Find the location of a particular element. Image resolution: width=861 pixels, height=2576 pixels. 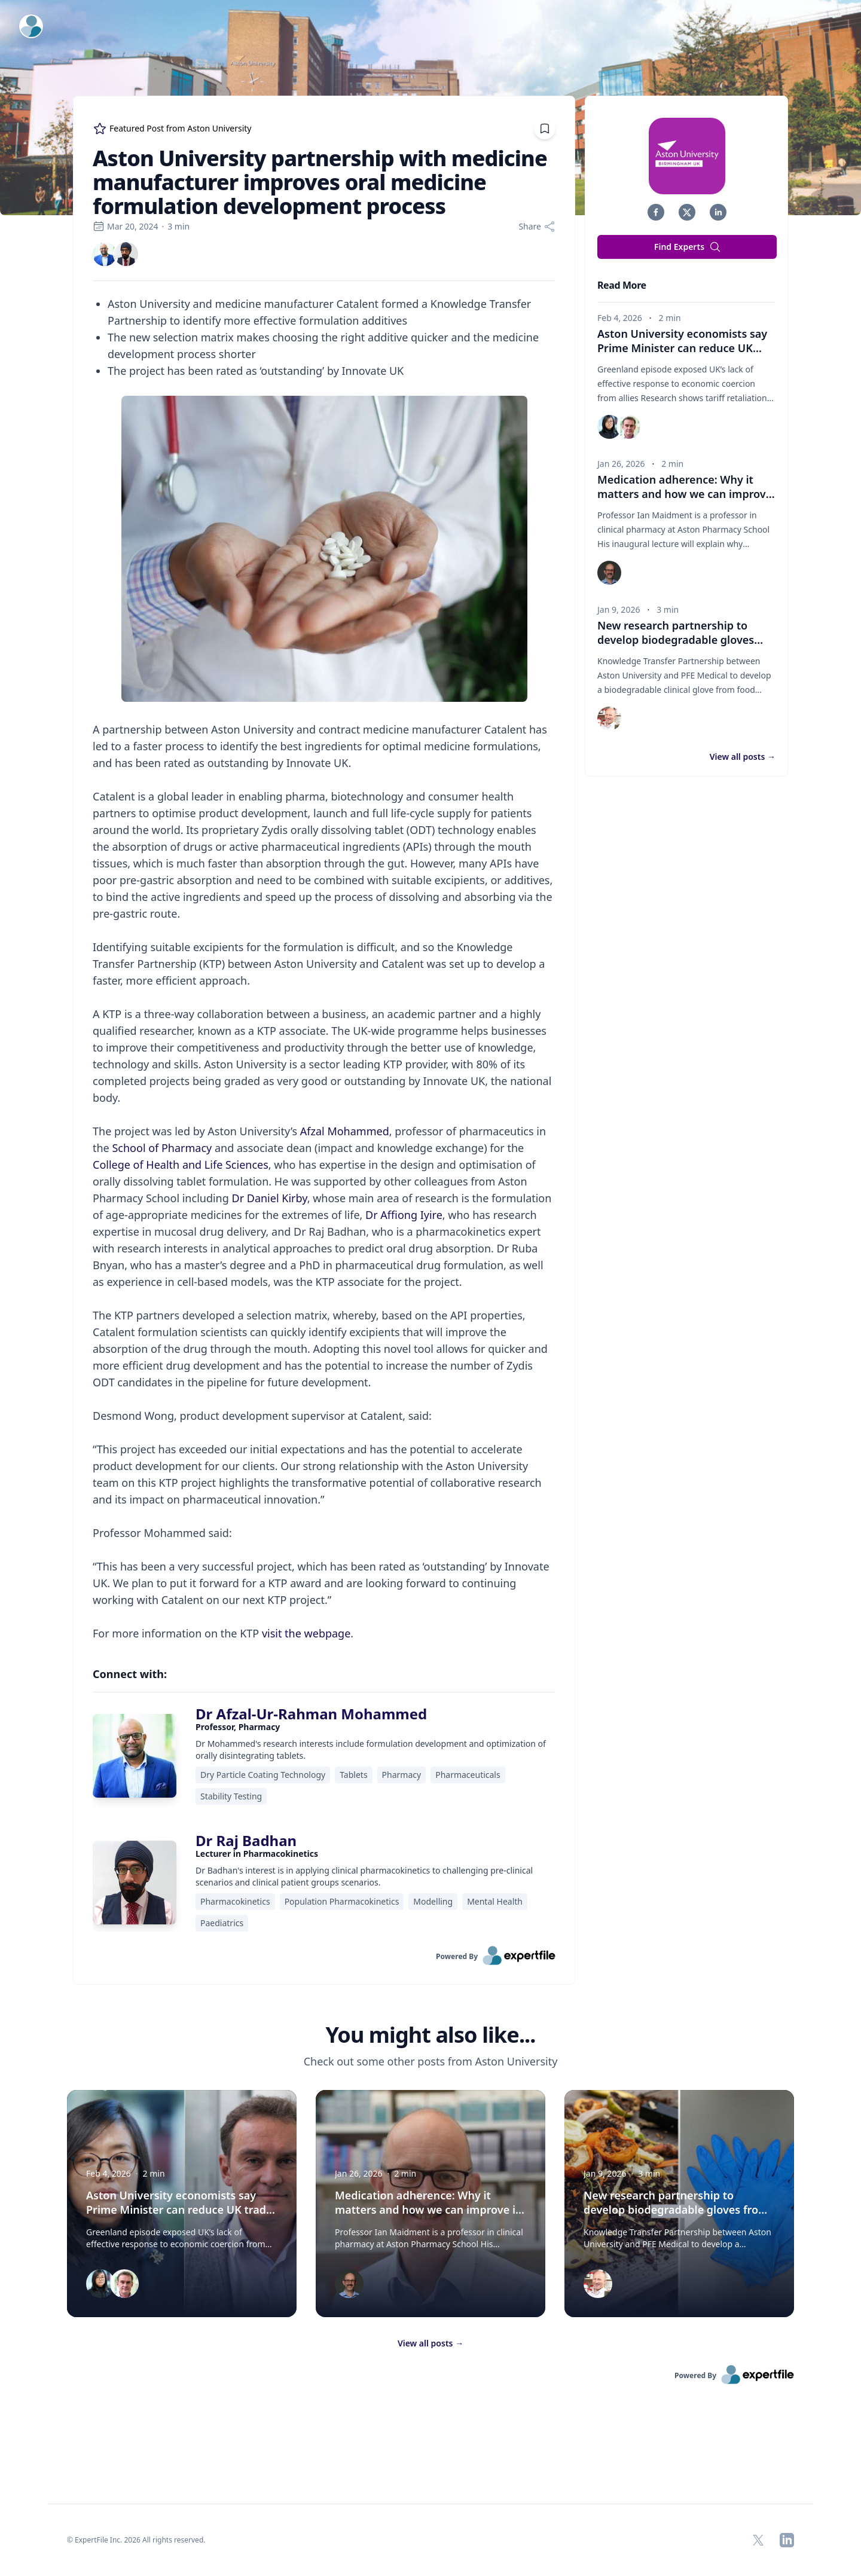

College of Health and Life Sciences is located at coordinates (180, 1164).